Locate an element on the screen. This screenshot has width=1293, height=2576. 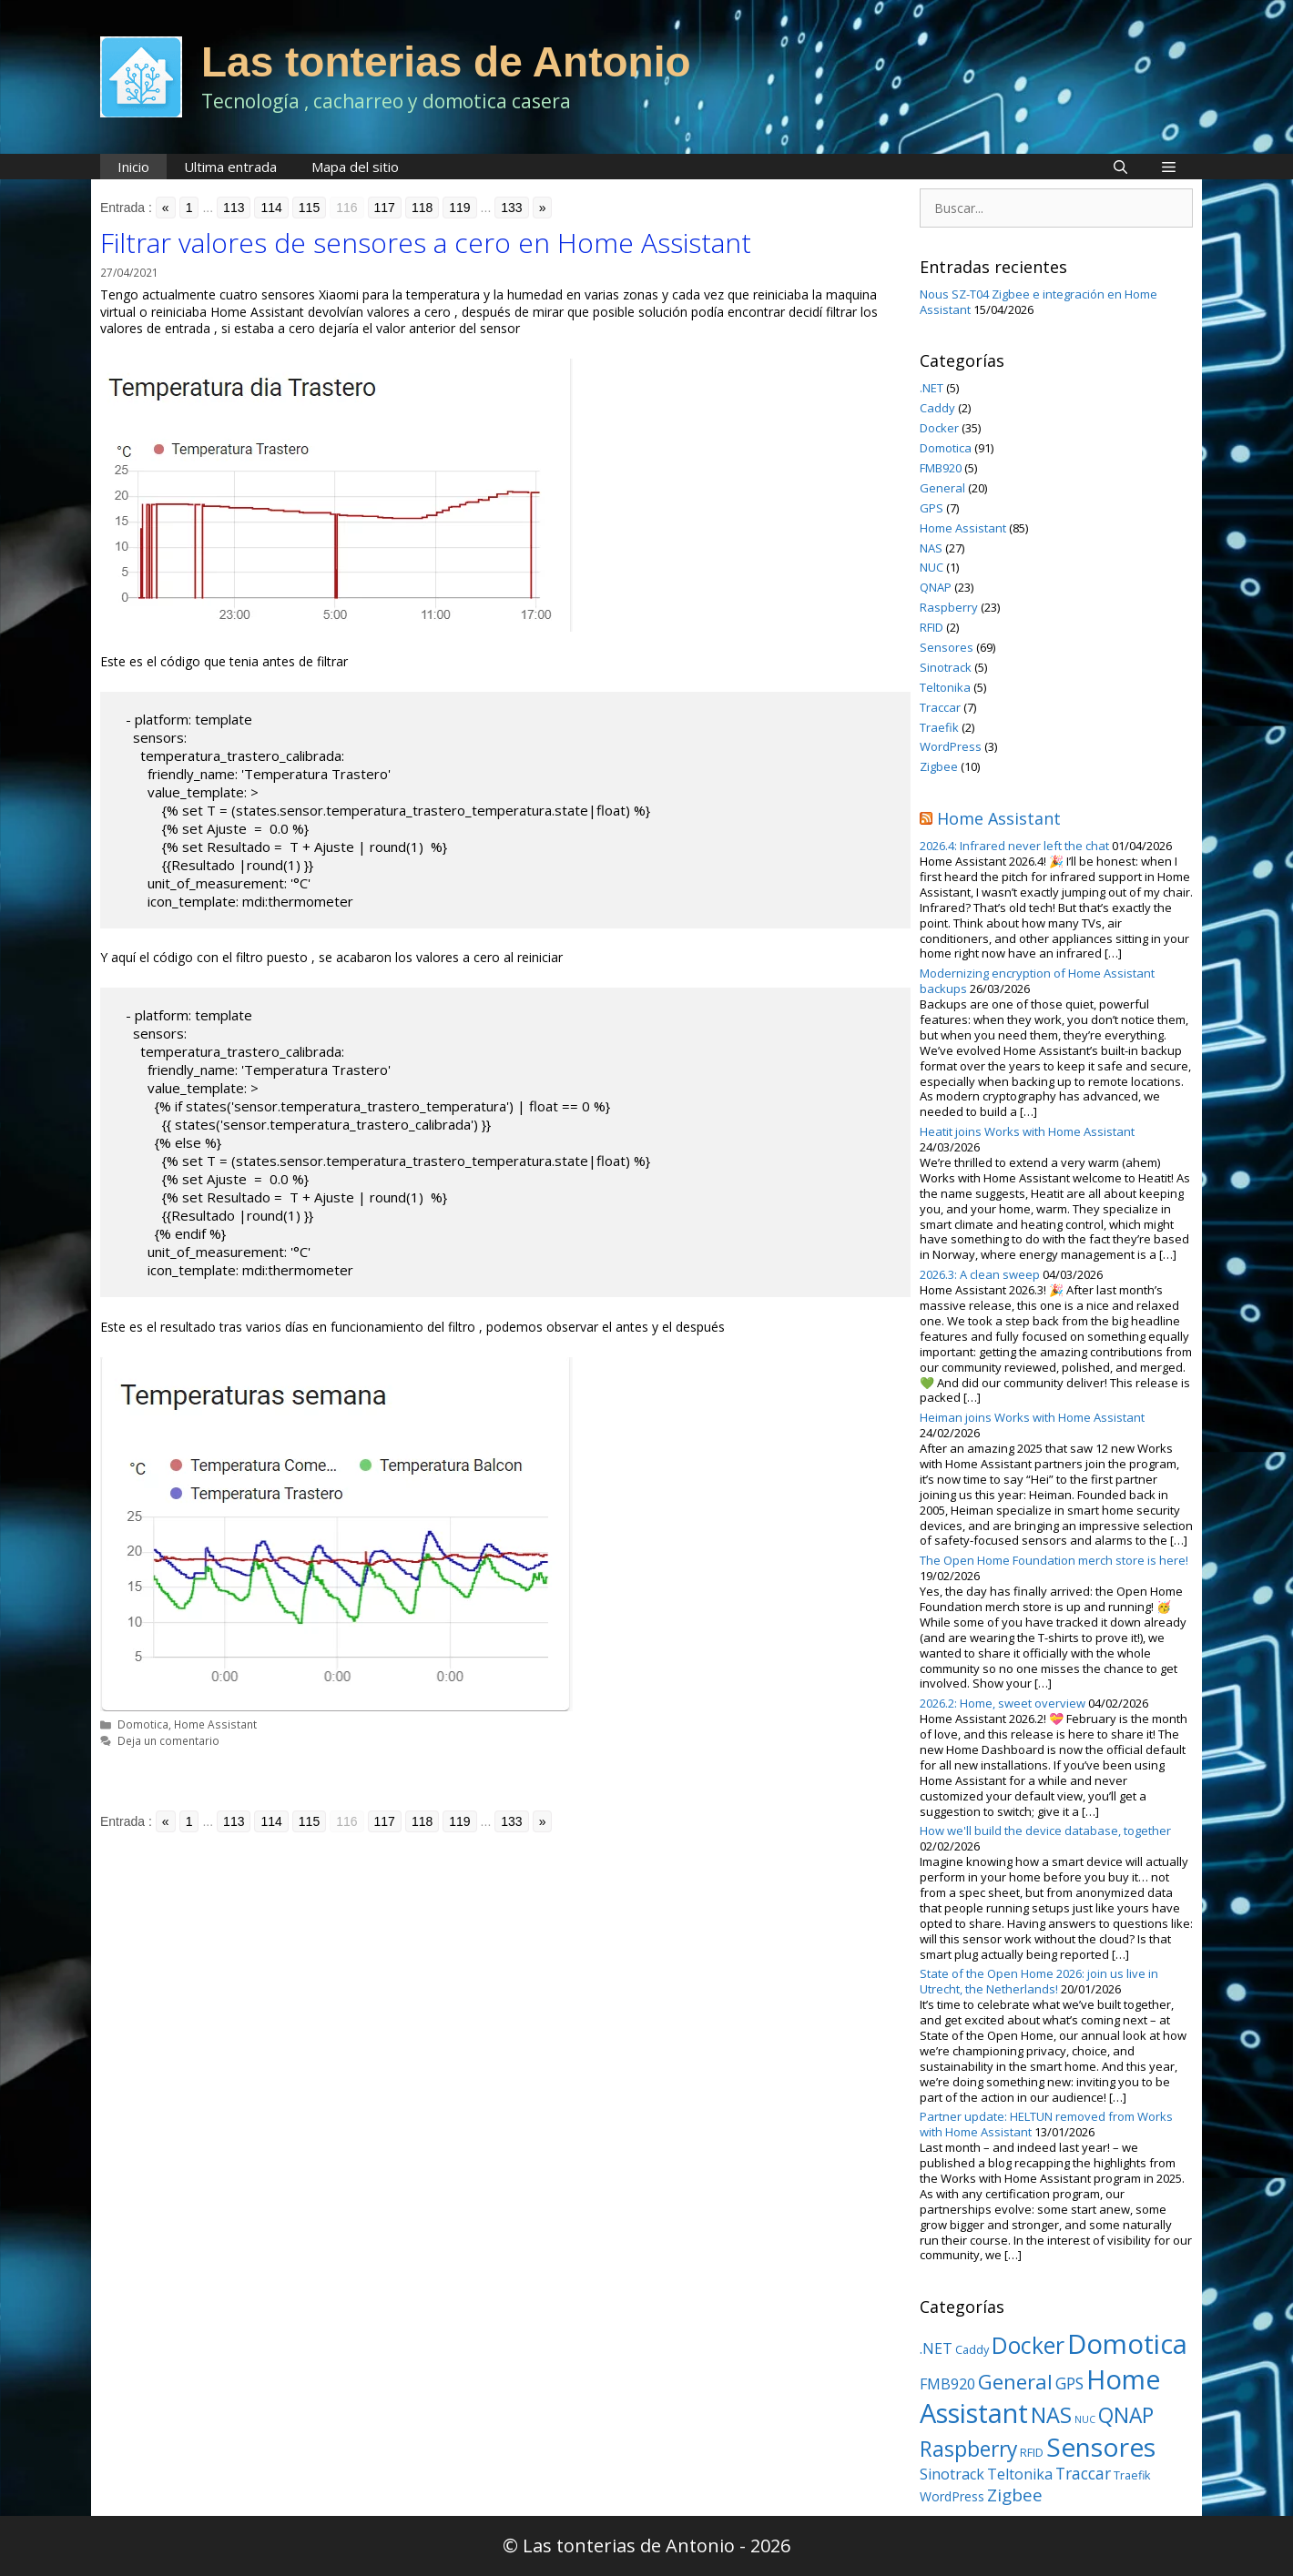
Sensores is located at coordinates (946, 647).